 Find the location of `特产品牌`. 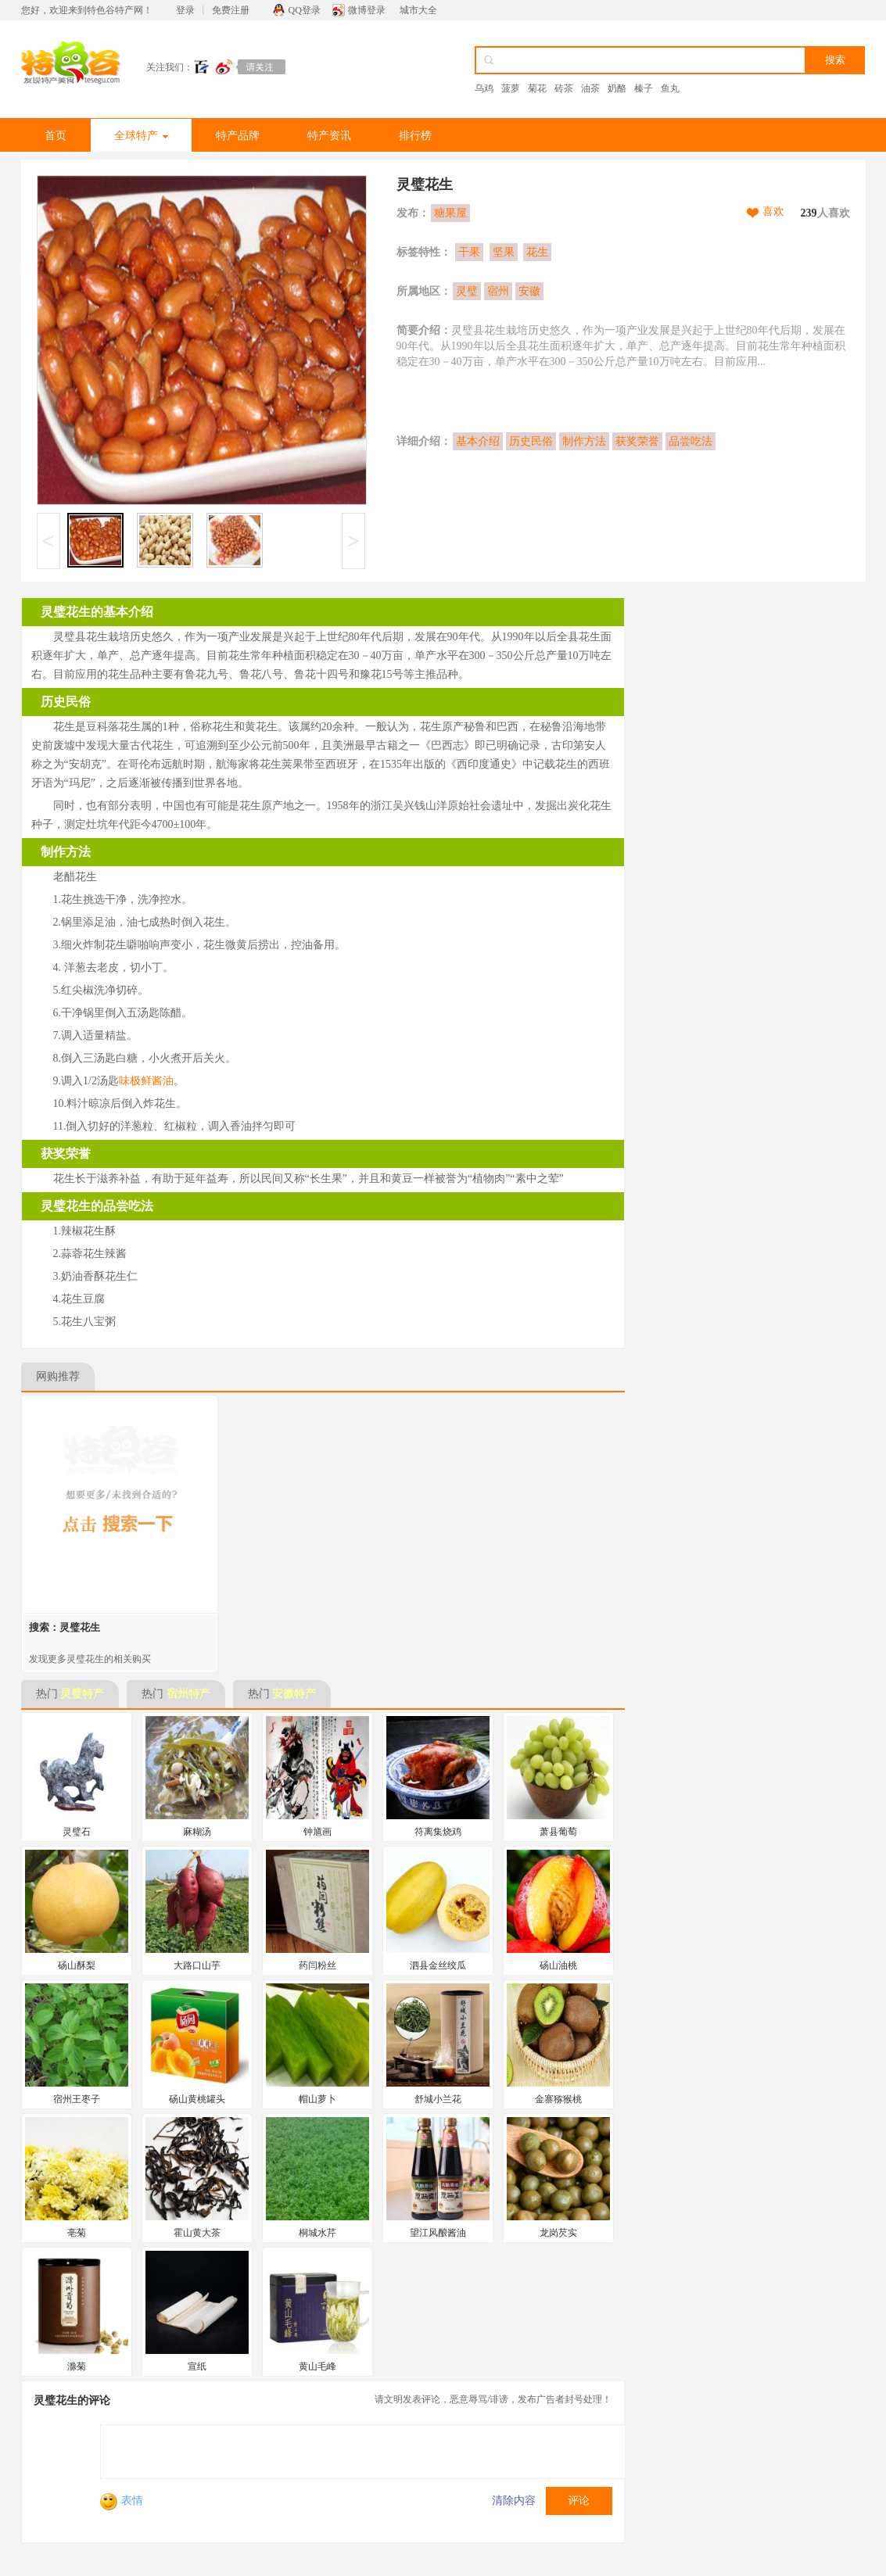

特产品牌 is located at coordinates (238, 136).